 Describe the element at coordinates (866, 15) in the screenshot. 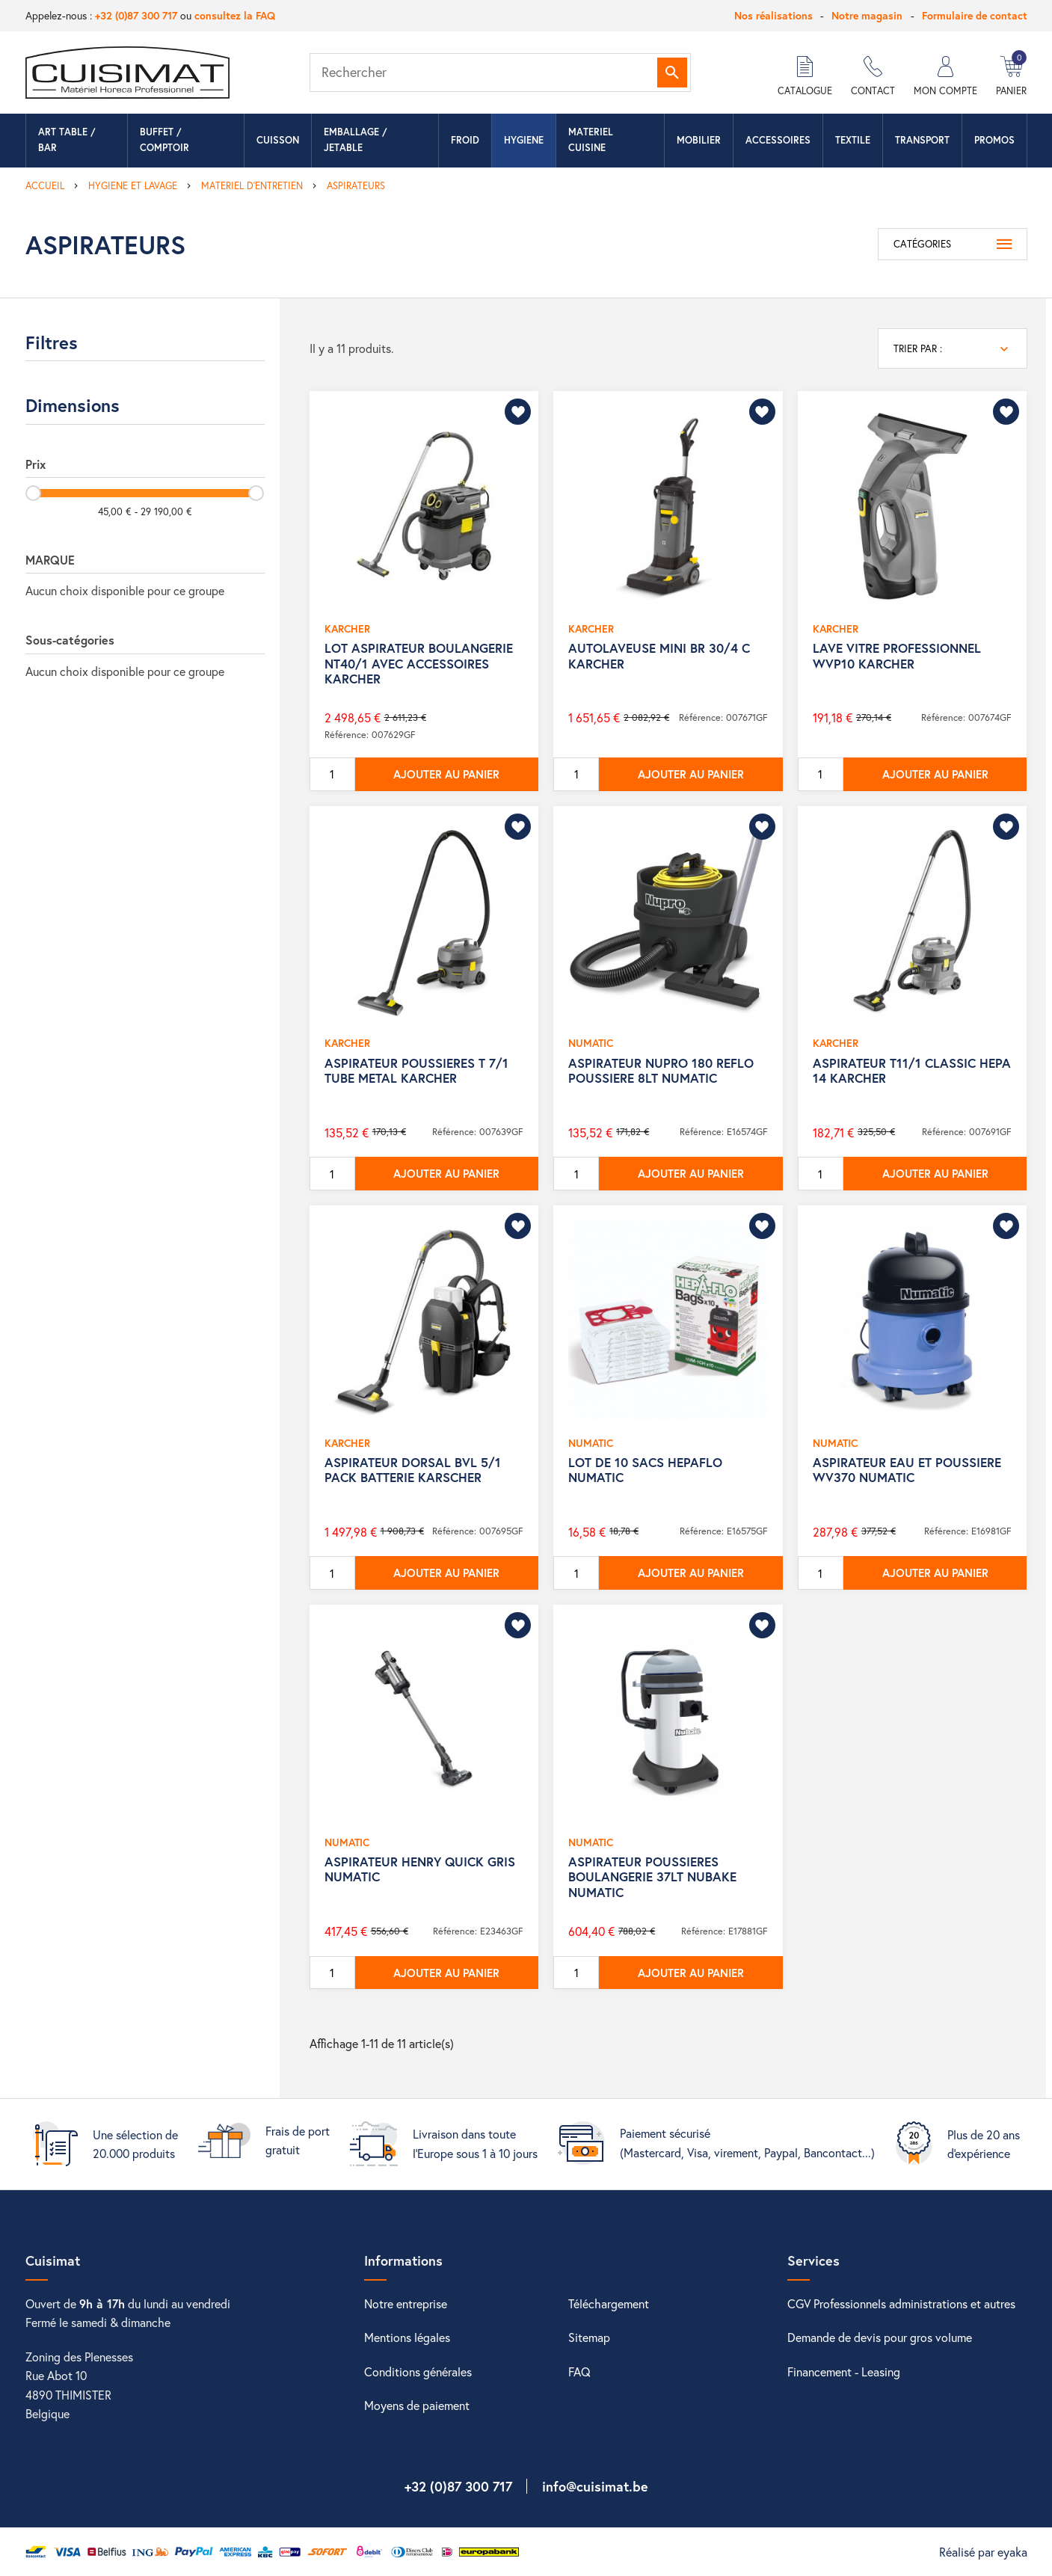

I see `Notre magasin` at that location.